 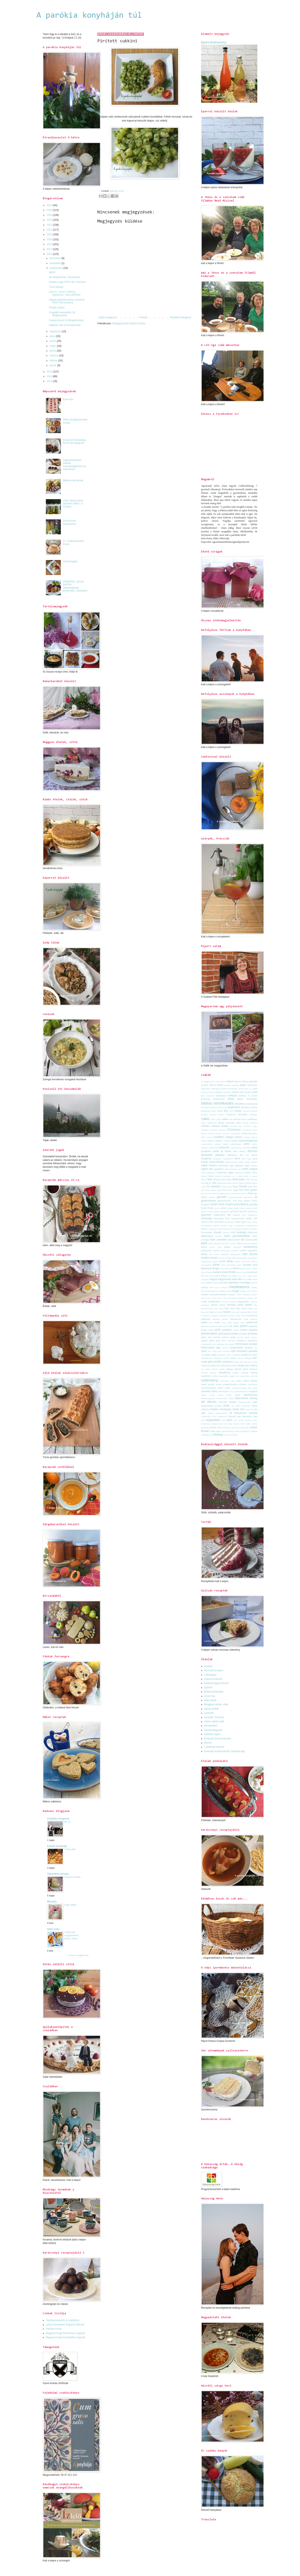 I want to click on birsalma, so click(x=239, y=1103).